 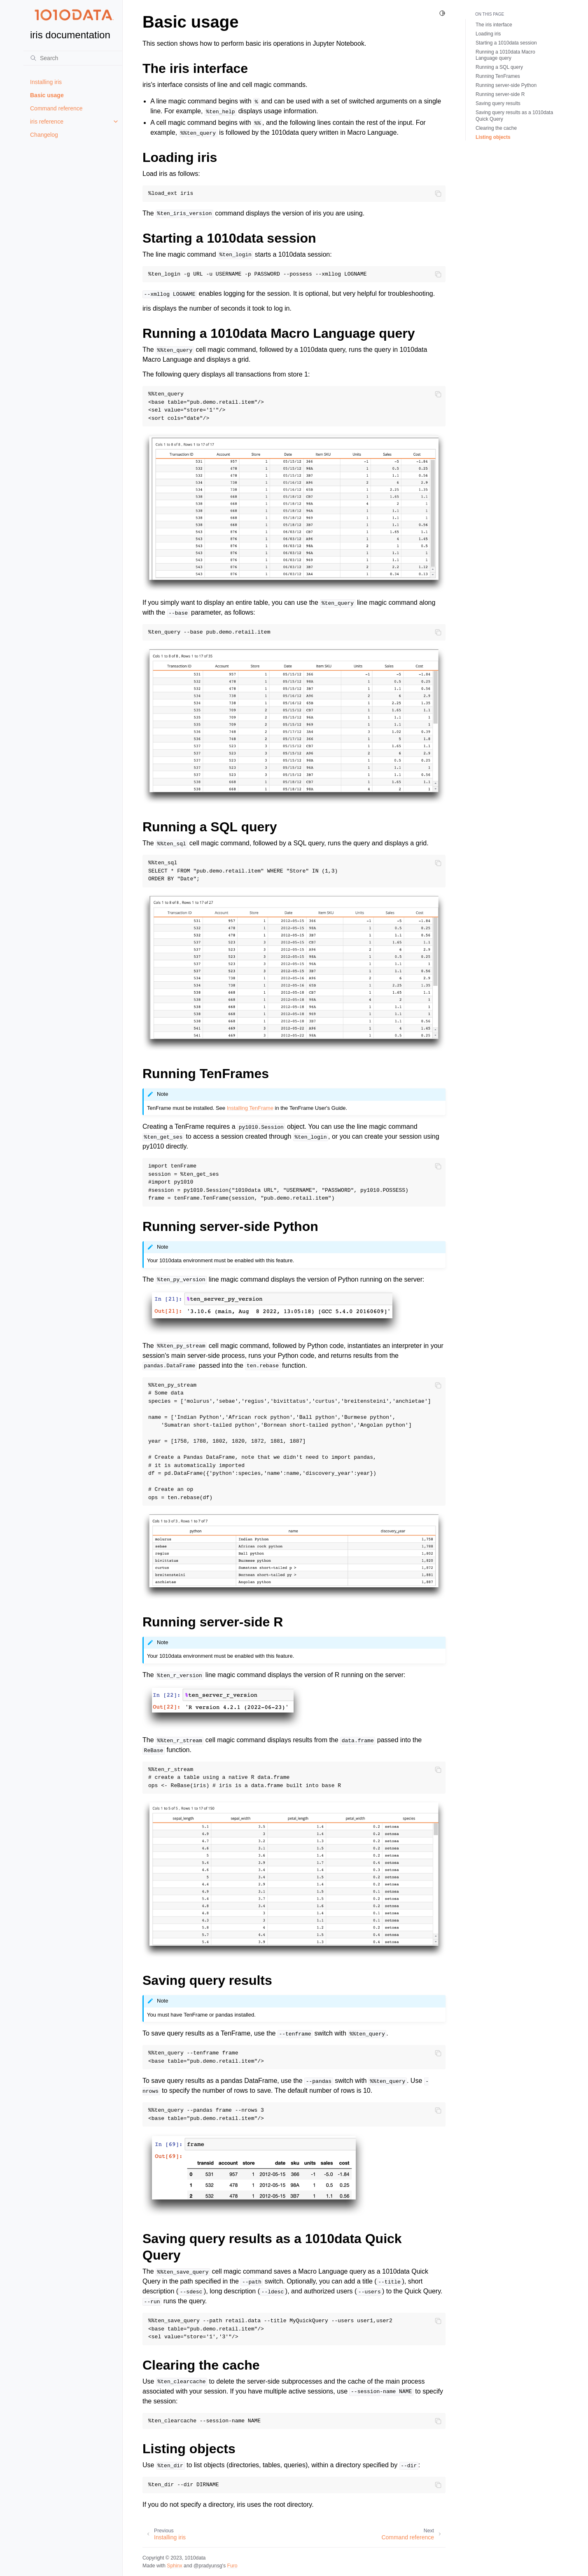 What do you see at coordinates (208, 2566) in the screenshot?
I see `@pradyunsg` at bounding box center [208, 2566].